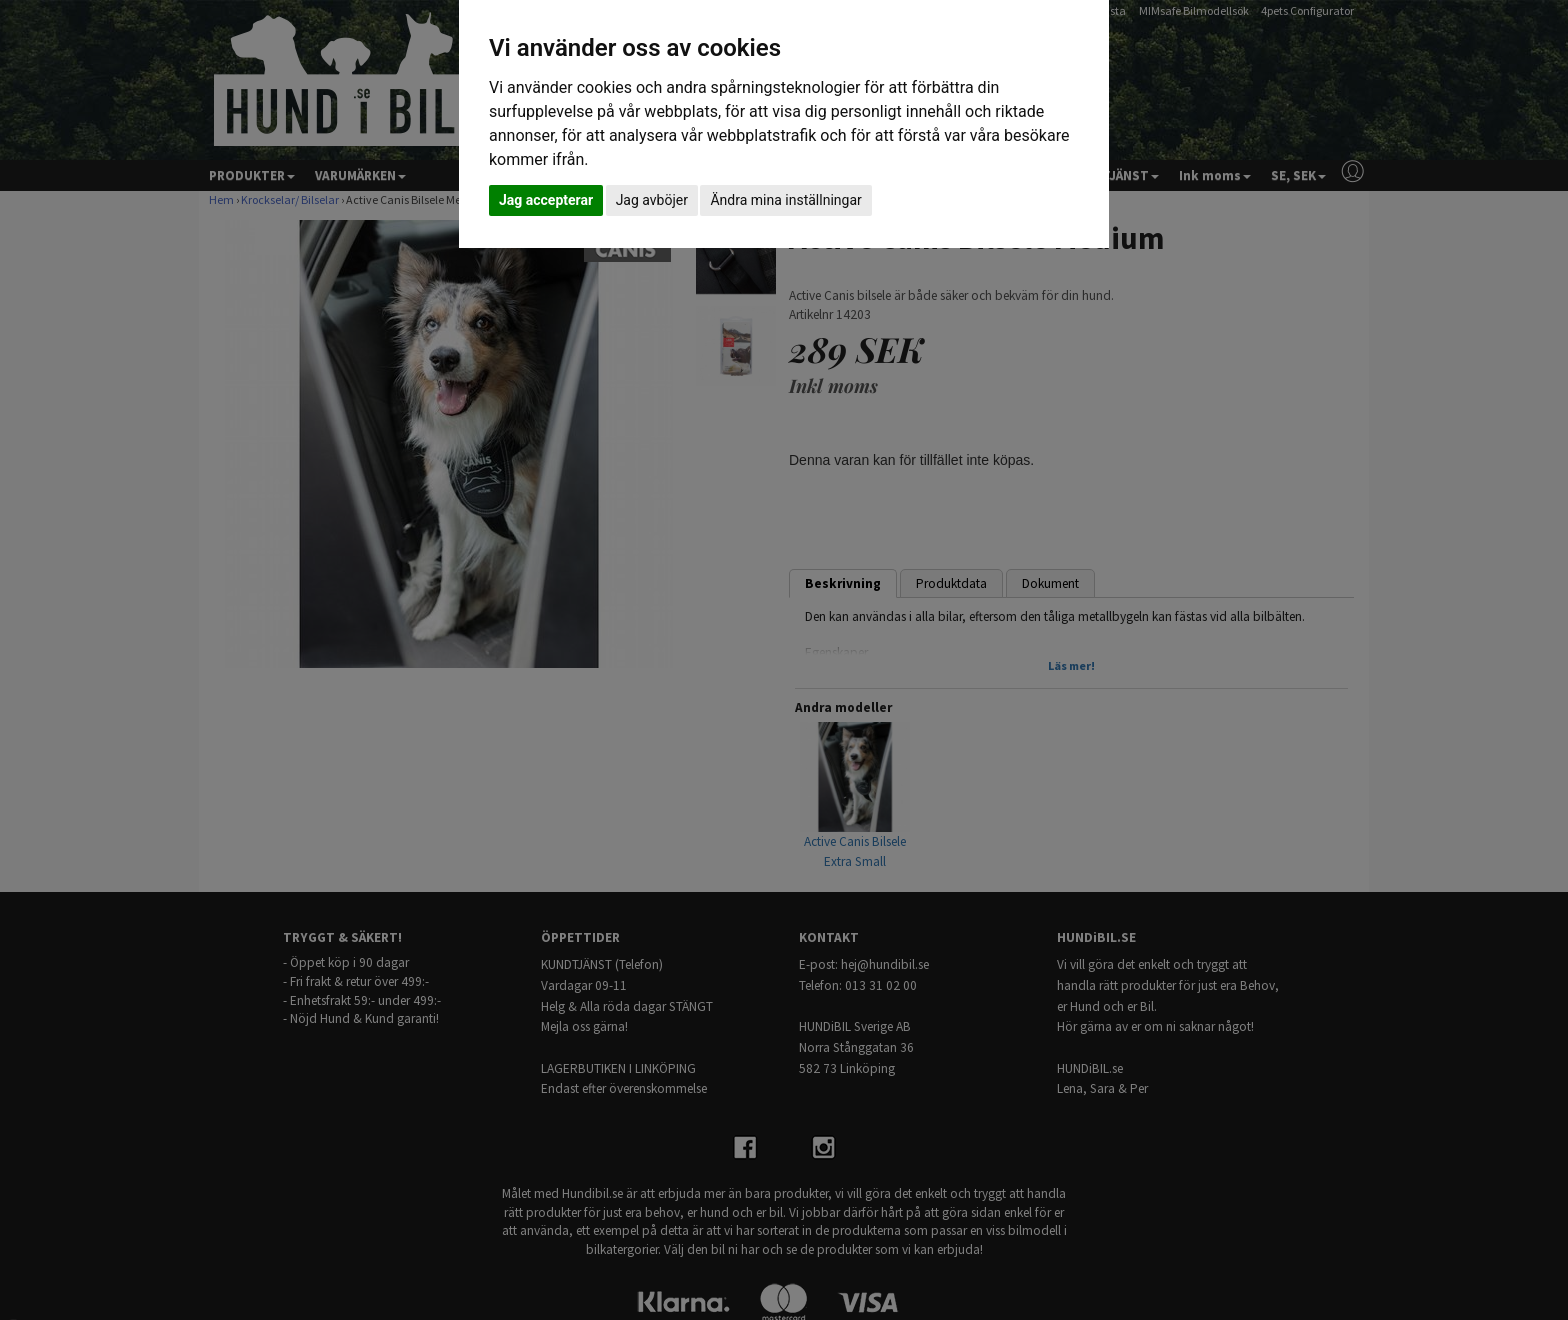 The width and height of the screenshot is (1568, 1320). Describe the element at coordinates (546, 200) in the screenshot. I see `Jag accepterar [button]` at that location.